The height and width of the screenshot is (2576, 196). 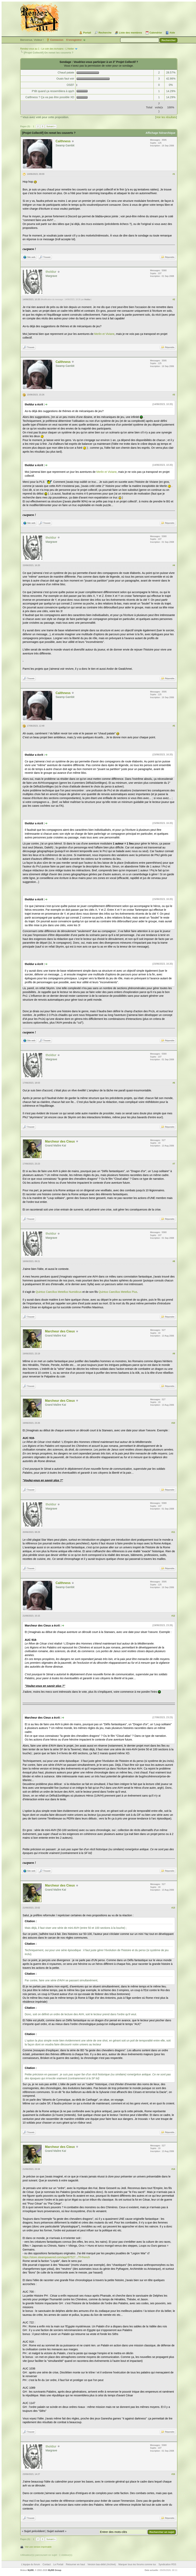 I want to click on Contact, so click(x=47, y=2564).